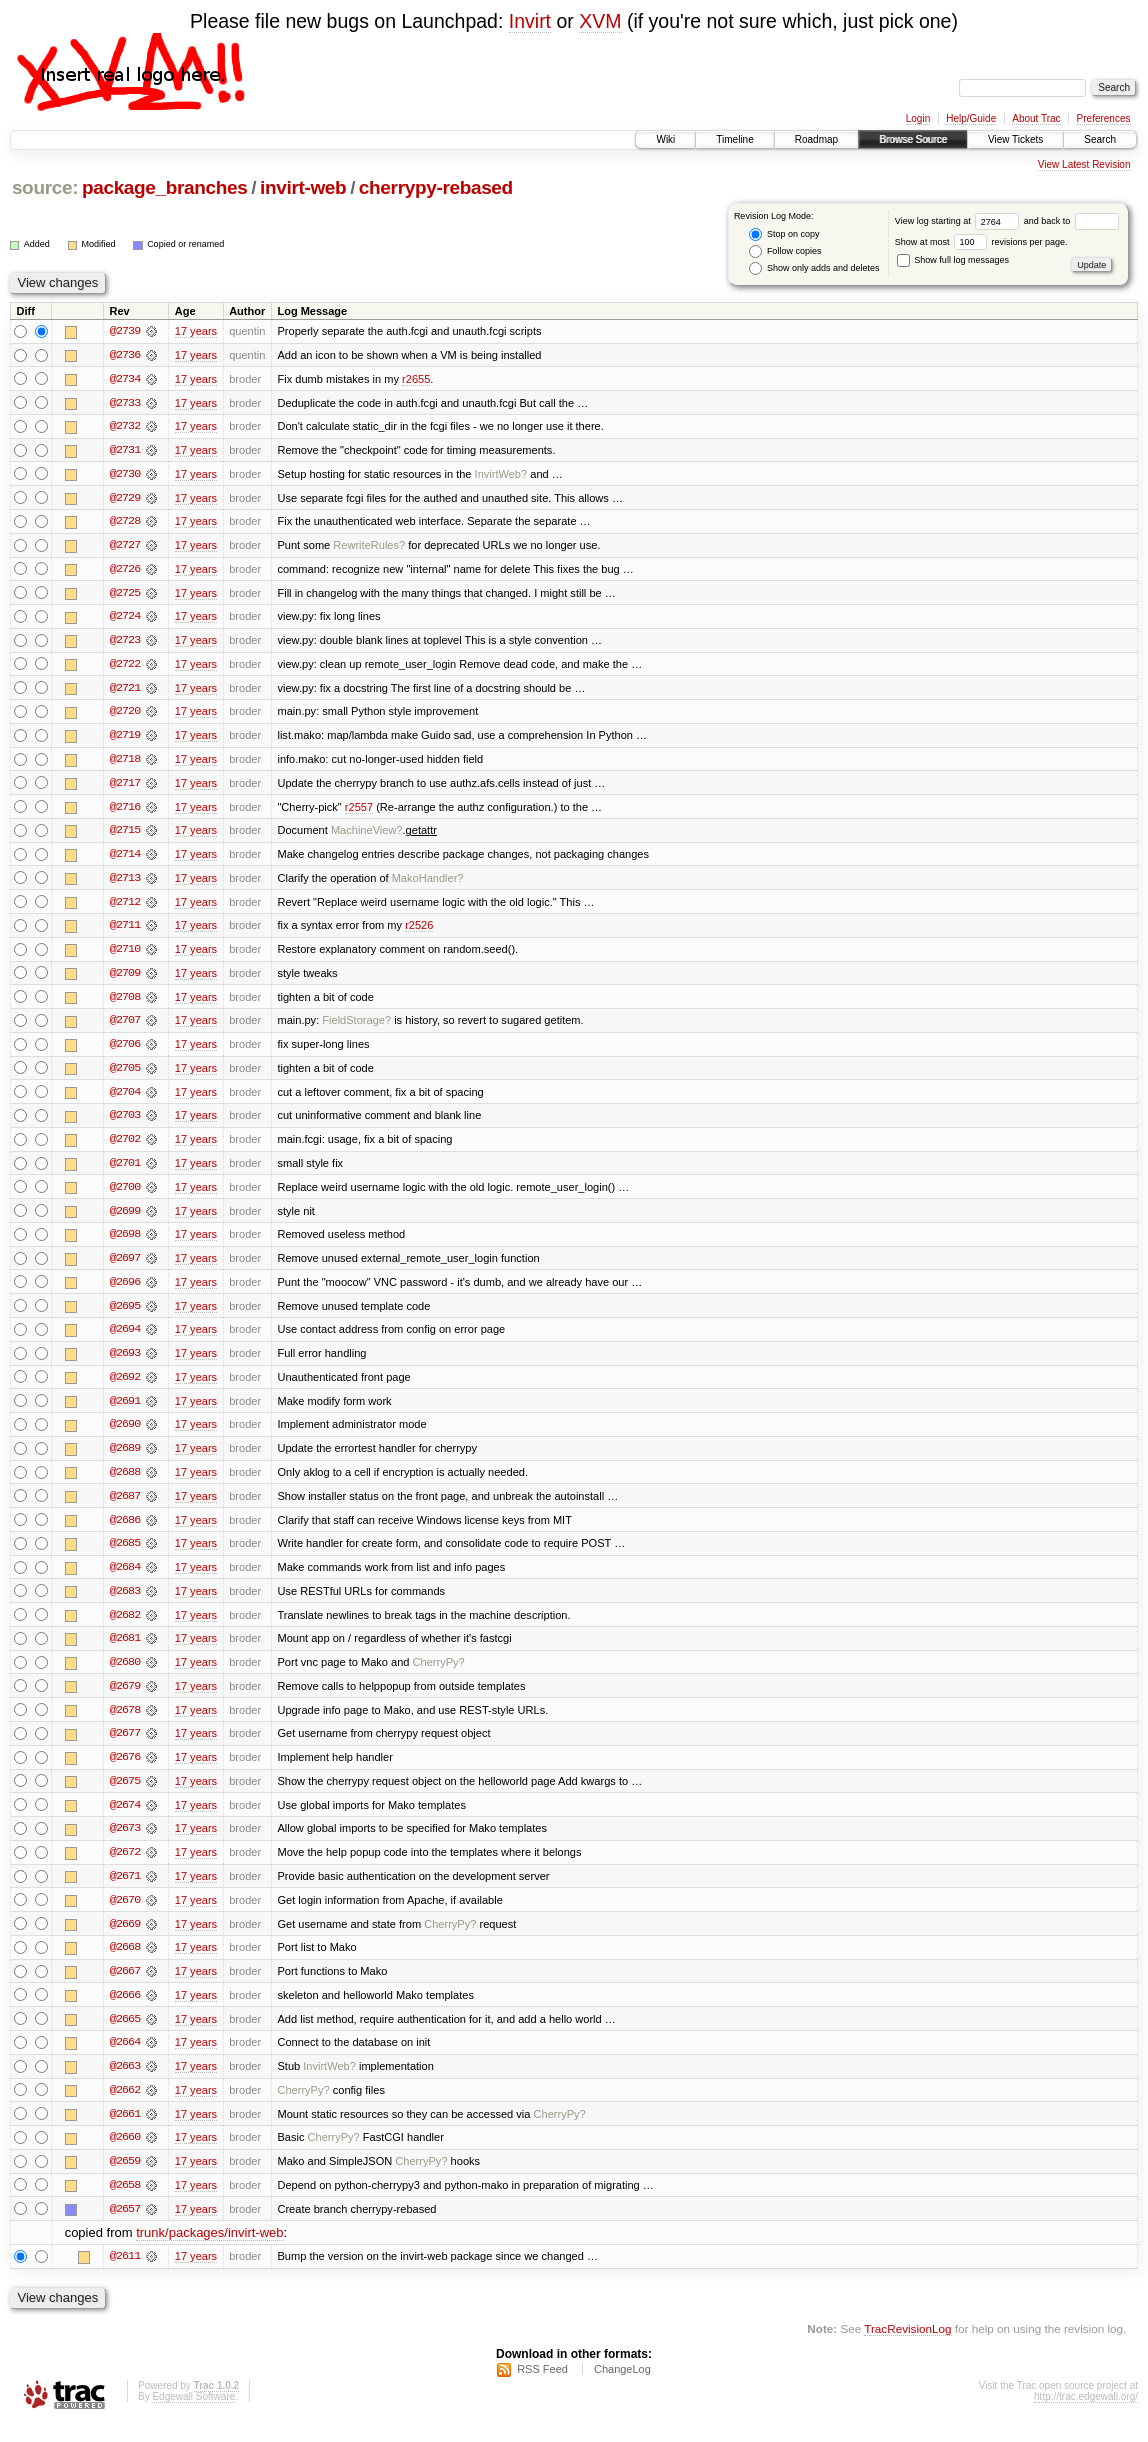  Describe the element at coordinates (125, 2059) in the screenshot. I see `@2664` at that location.